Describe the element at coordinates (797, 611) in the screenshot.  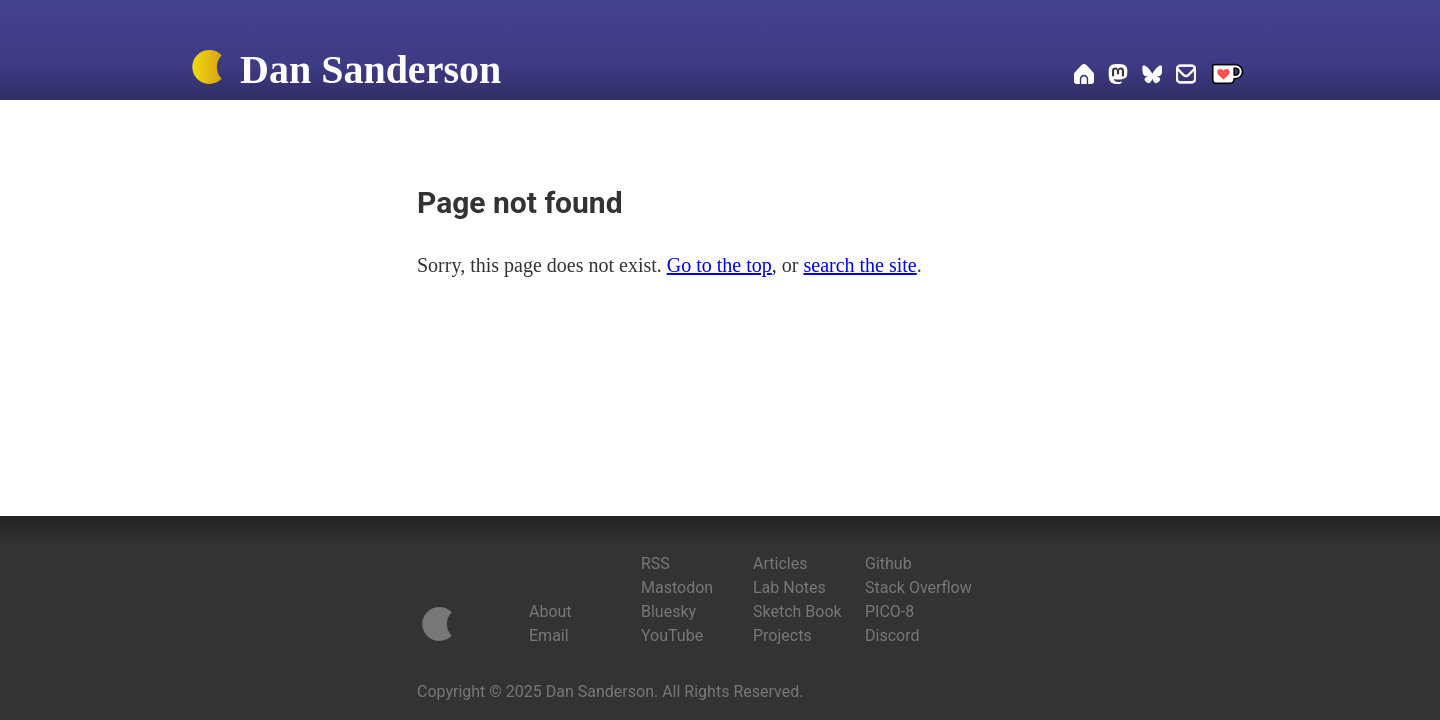
I see `Sketch Book` at that location.